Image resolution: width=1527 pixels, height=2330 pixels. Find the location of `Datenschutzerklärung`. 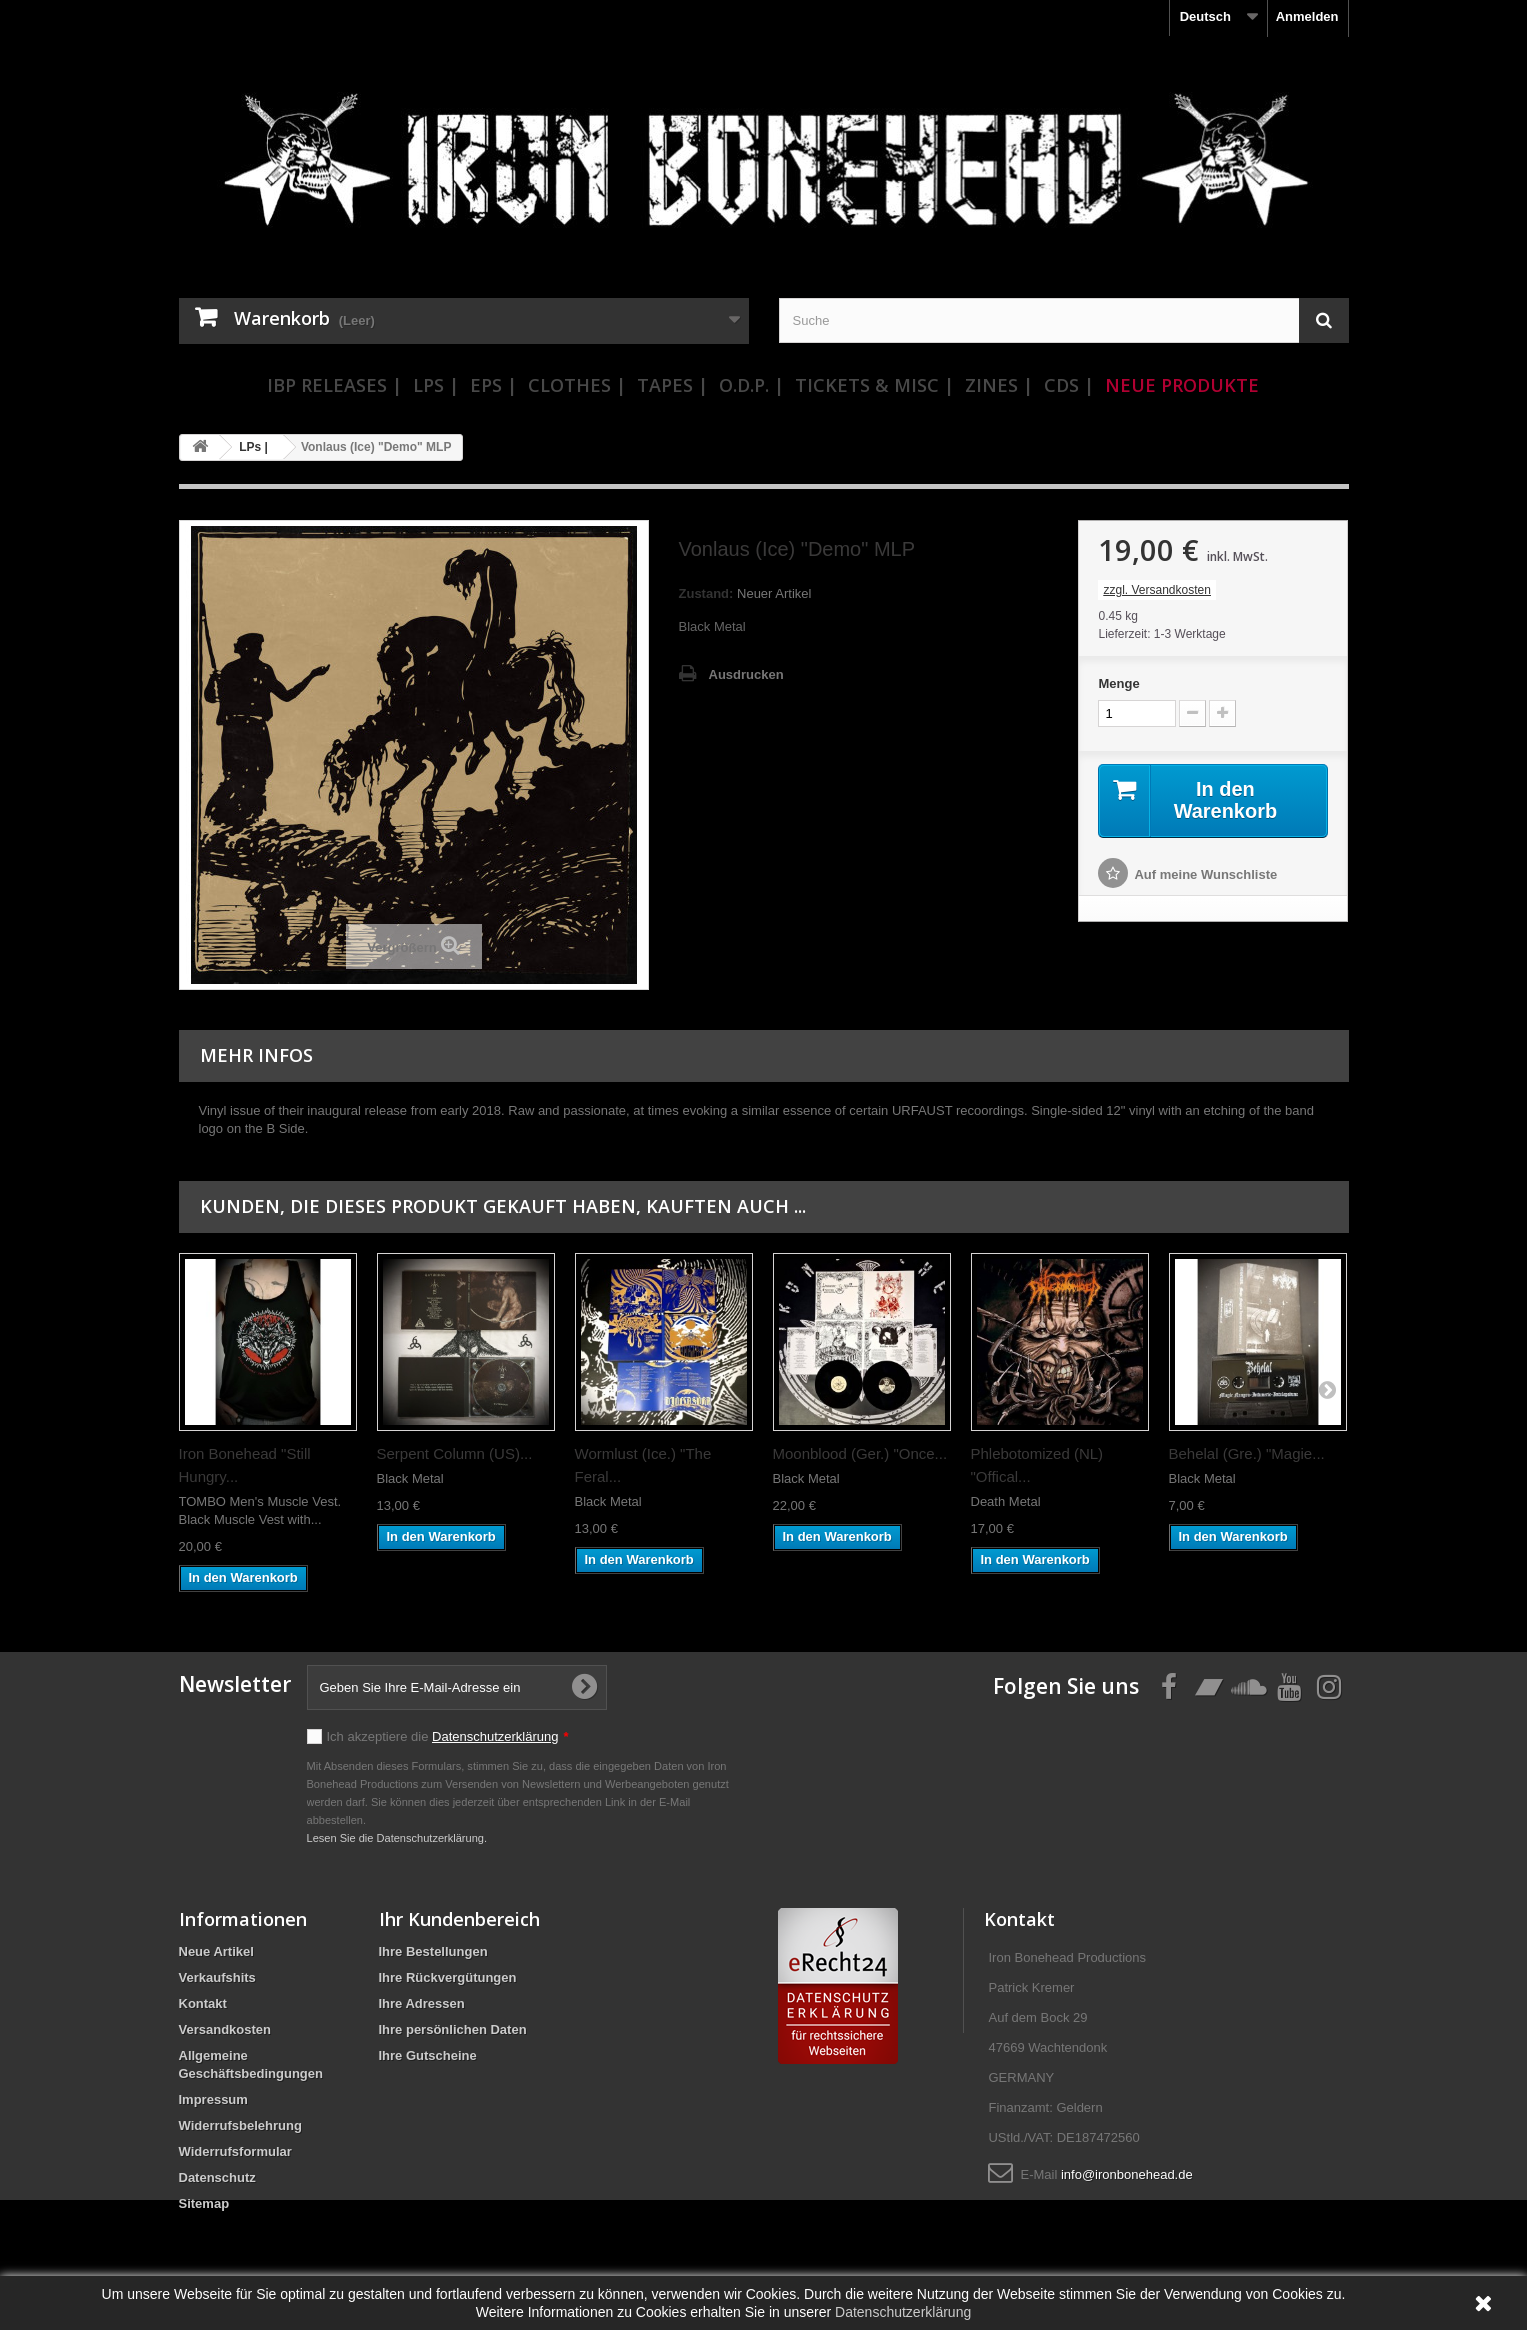

Datenschutzerklärung is located at coordinates (495, 1736).